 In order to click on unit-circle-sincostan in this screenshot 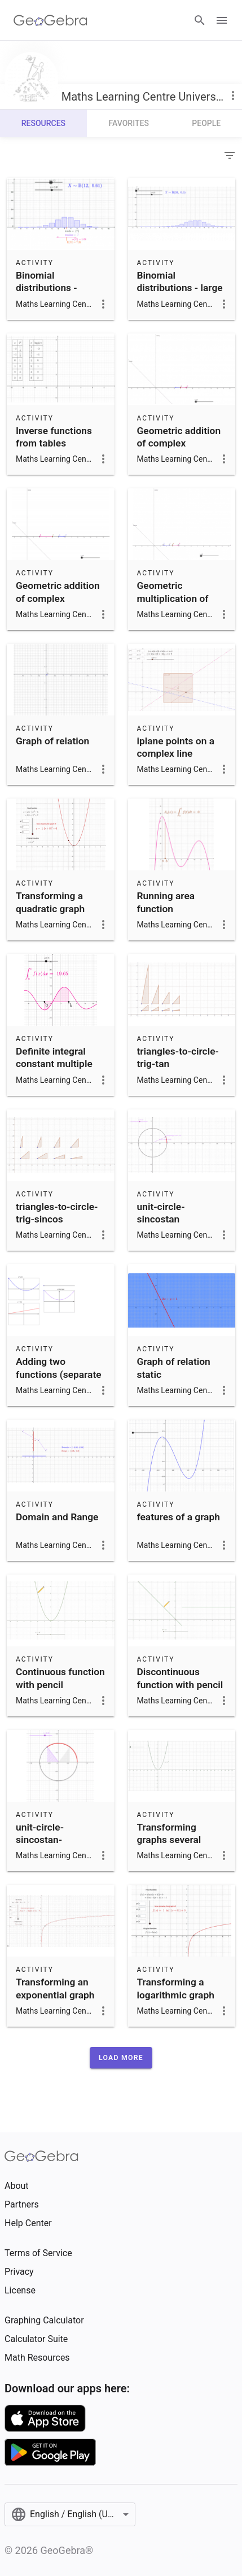, I will do `click(161, 1213)`.